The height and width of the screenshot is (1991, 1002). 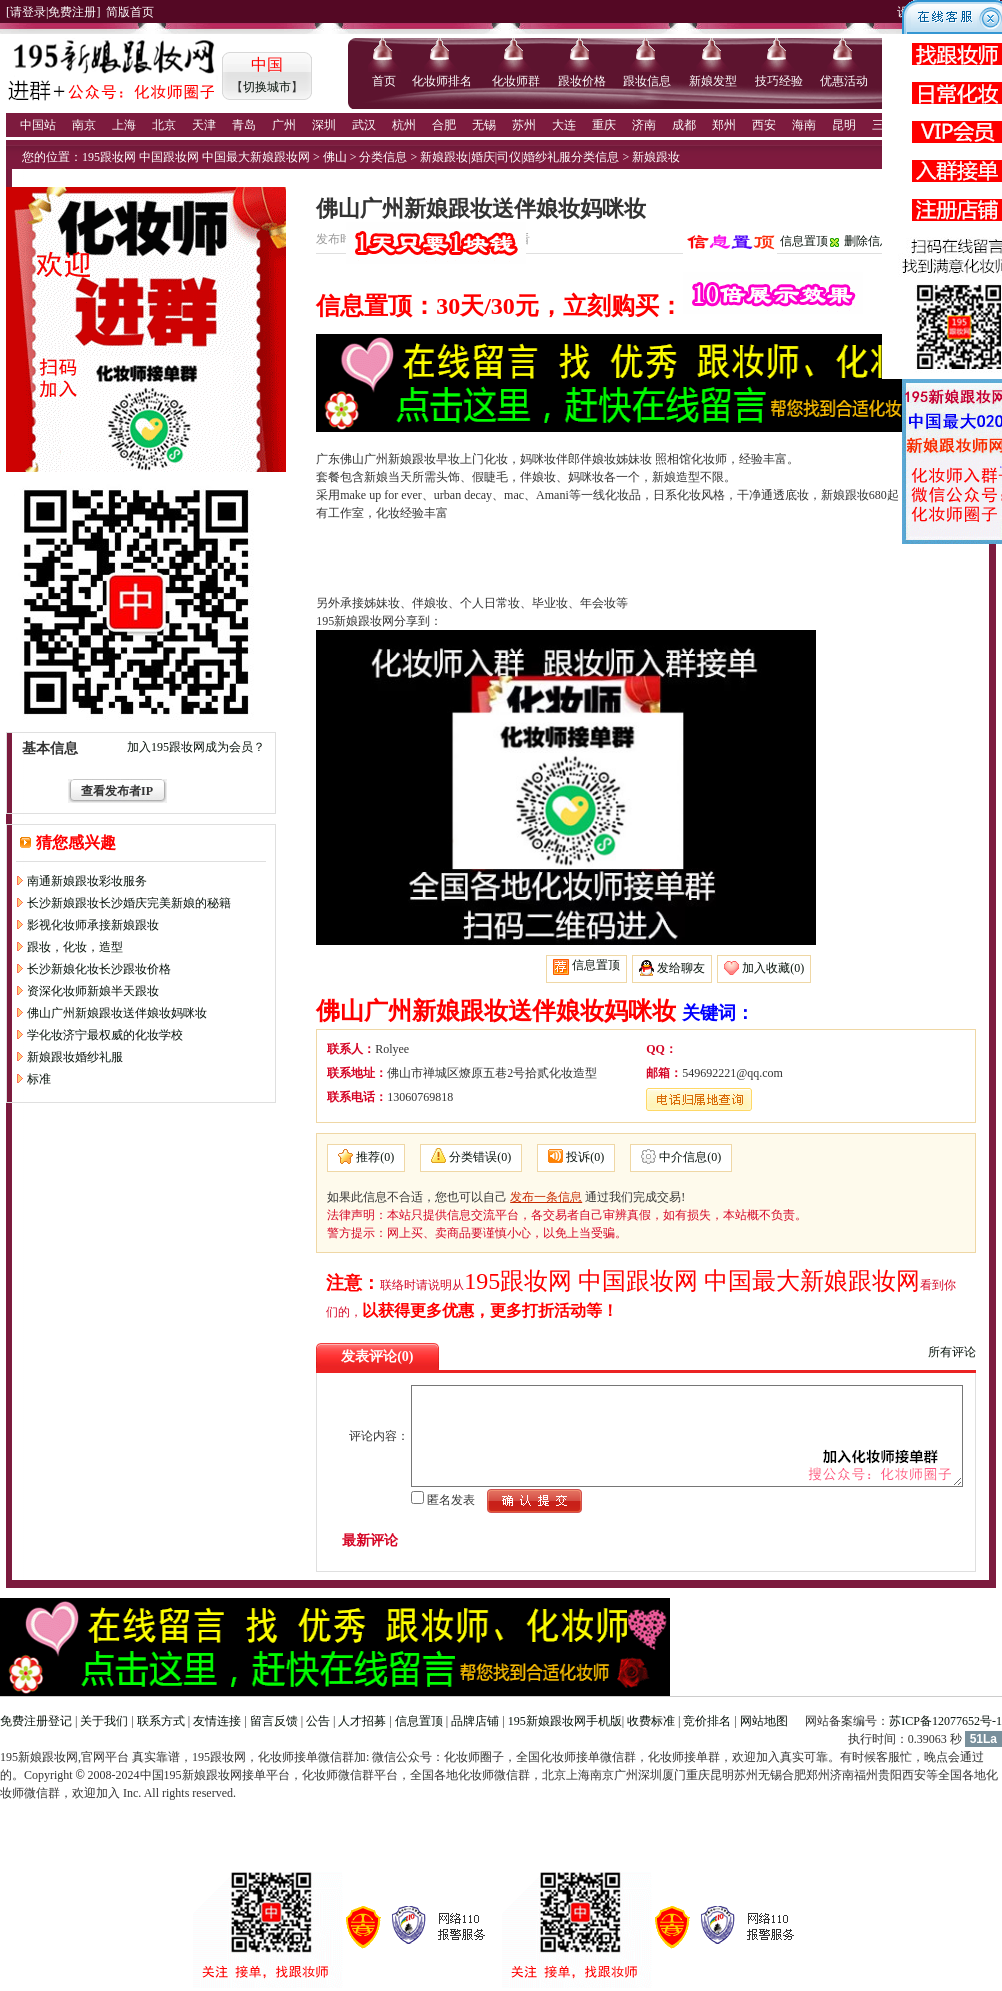 I want to click on 无锡, so click(x=484, y=125).